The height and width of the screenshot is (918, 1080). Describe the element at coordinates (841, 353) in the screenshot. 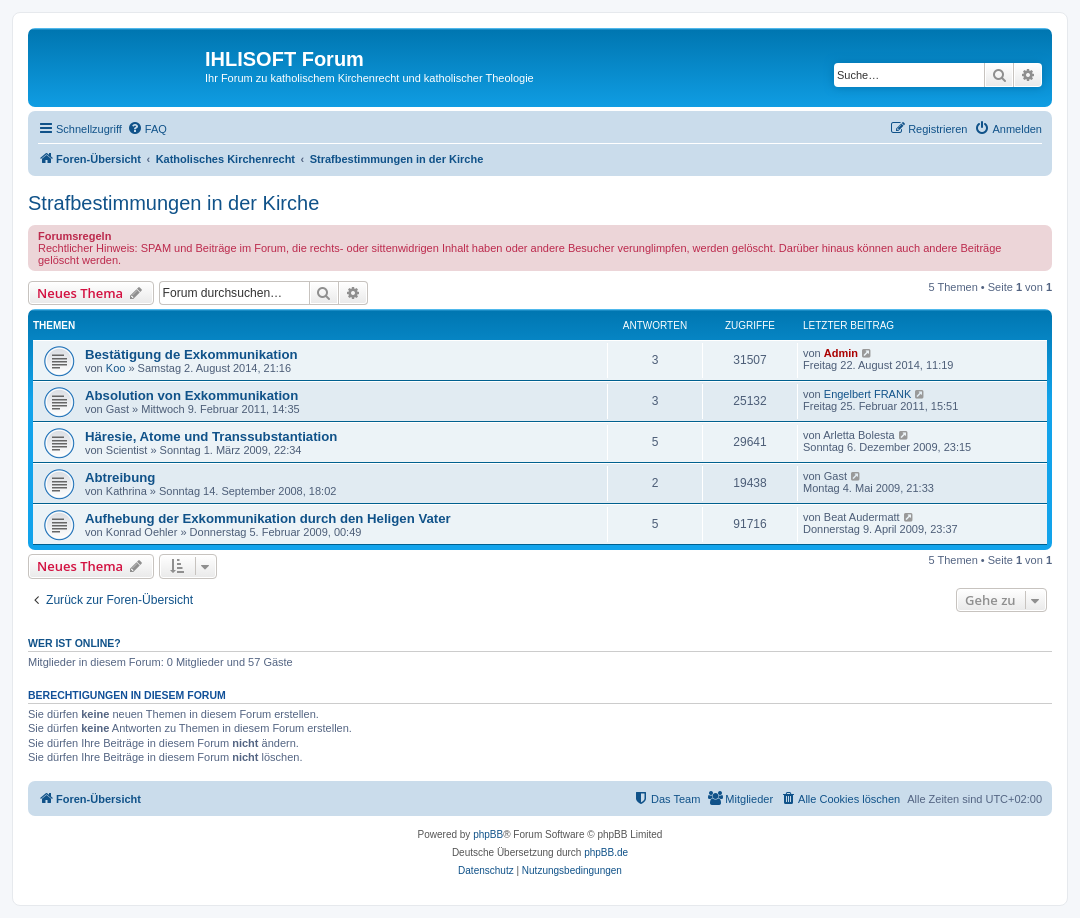

I see `Admin` at that location.